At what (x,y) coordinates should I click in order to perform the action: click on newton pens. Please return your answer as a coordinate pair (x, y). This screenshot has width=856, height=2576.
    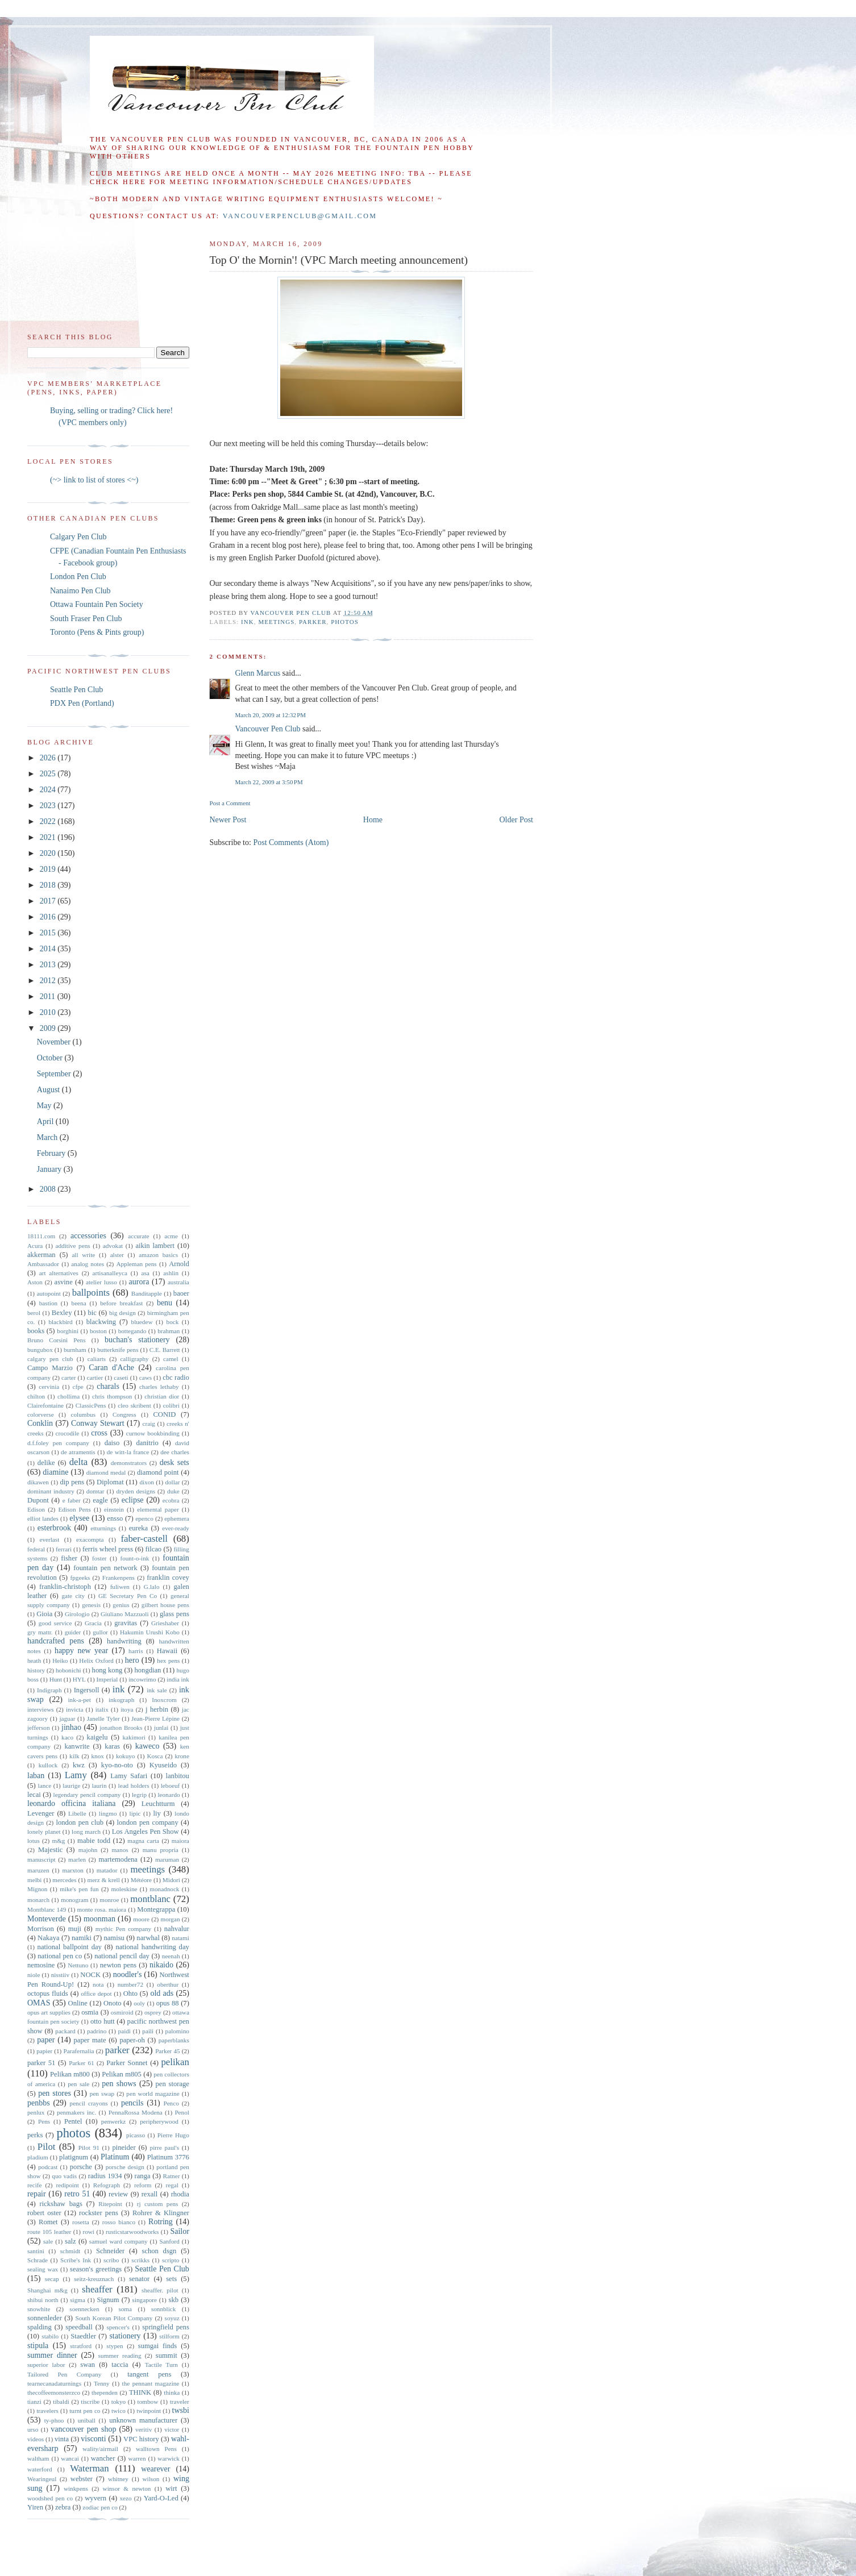
    Looking at the image, I should click on (118, 1965).